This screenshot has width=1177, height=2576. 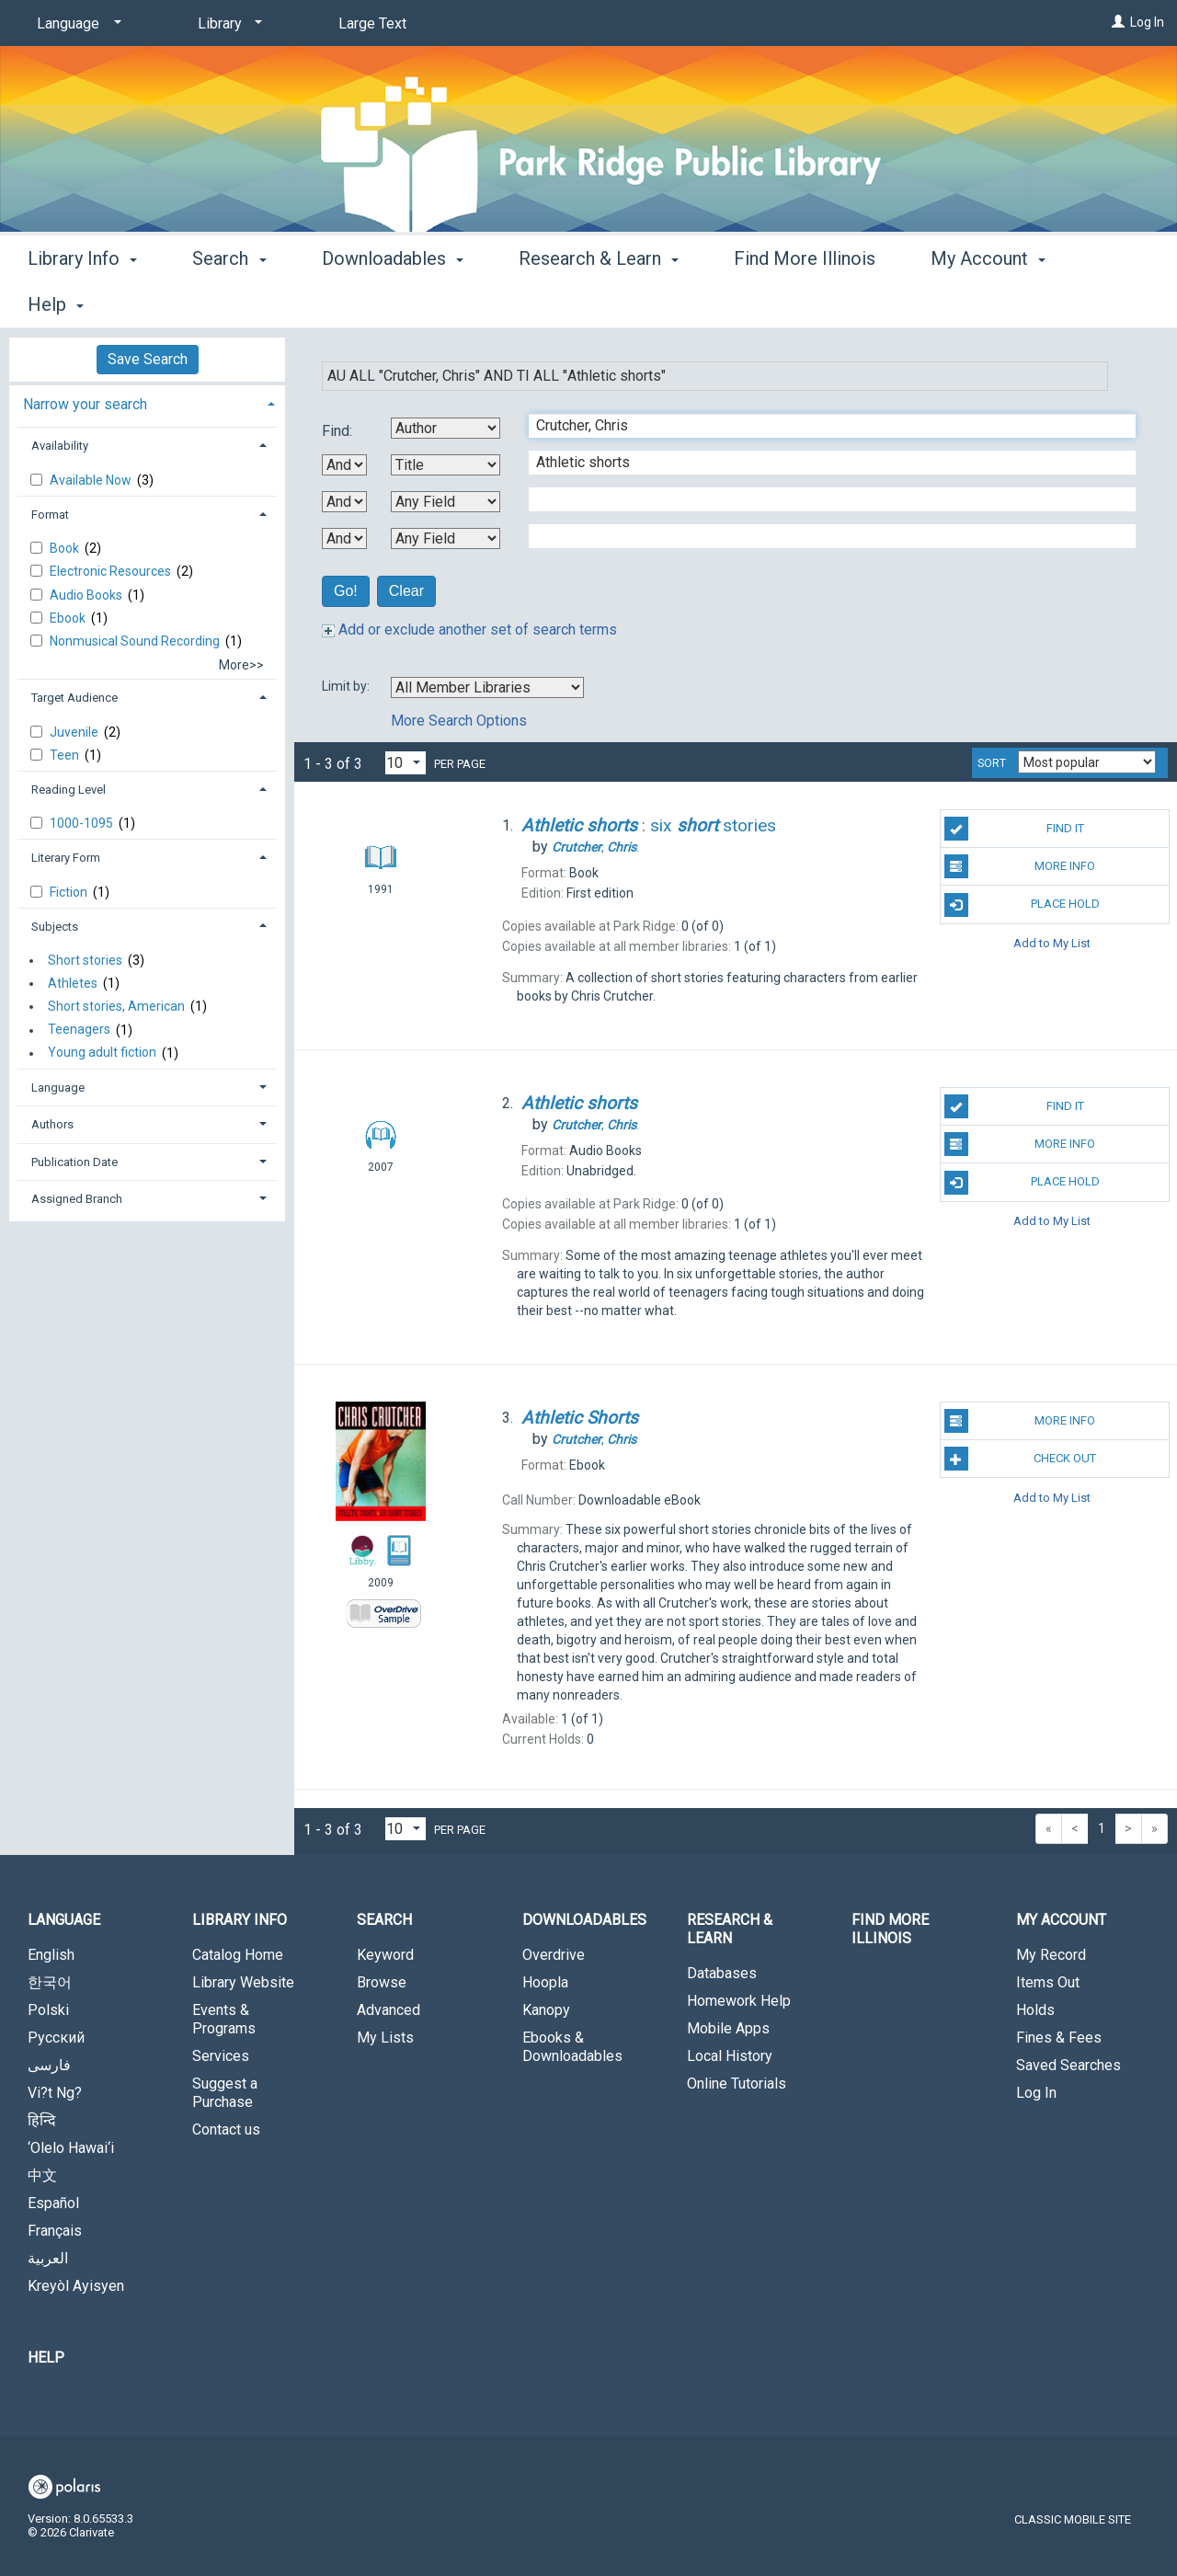 What do you see at coordinates (49, 2065) in the screenshot?
I see `فارسی` at bounding box center [49, 2065].